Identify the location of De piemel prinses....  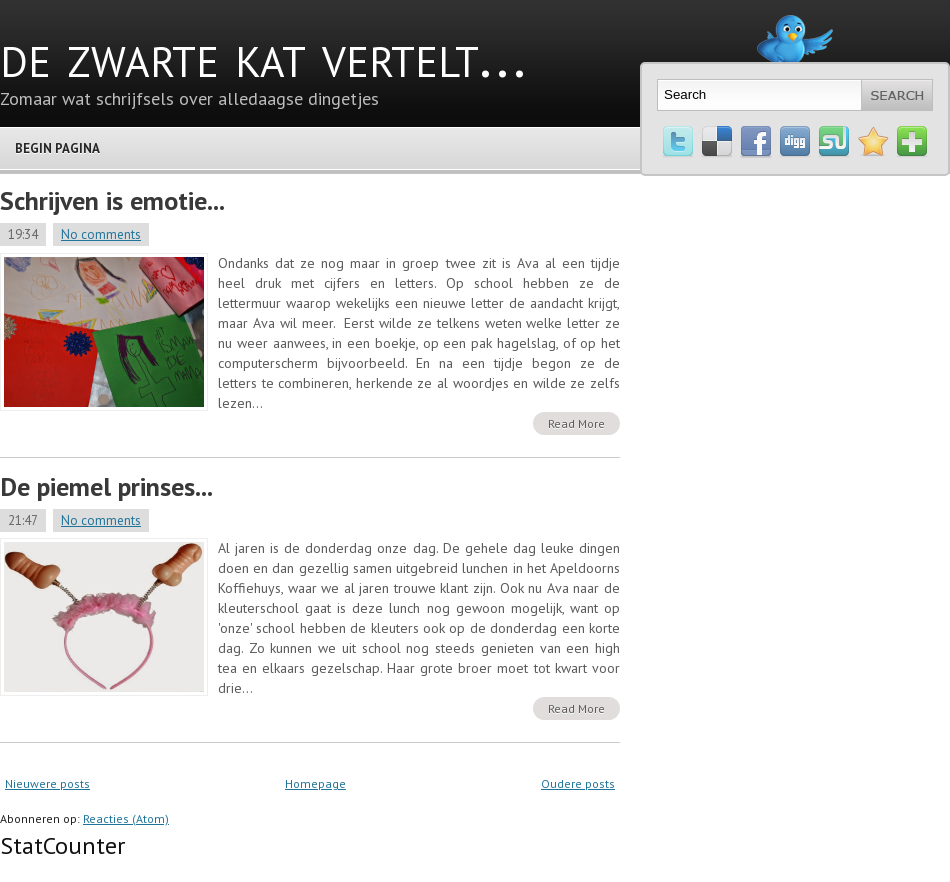
(106, 486).